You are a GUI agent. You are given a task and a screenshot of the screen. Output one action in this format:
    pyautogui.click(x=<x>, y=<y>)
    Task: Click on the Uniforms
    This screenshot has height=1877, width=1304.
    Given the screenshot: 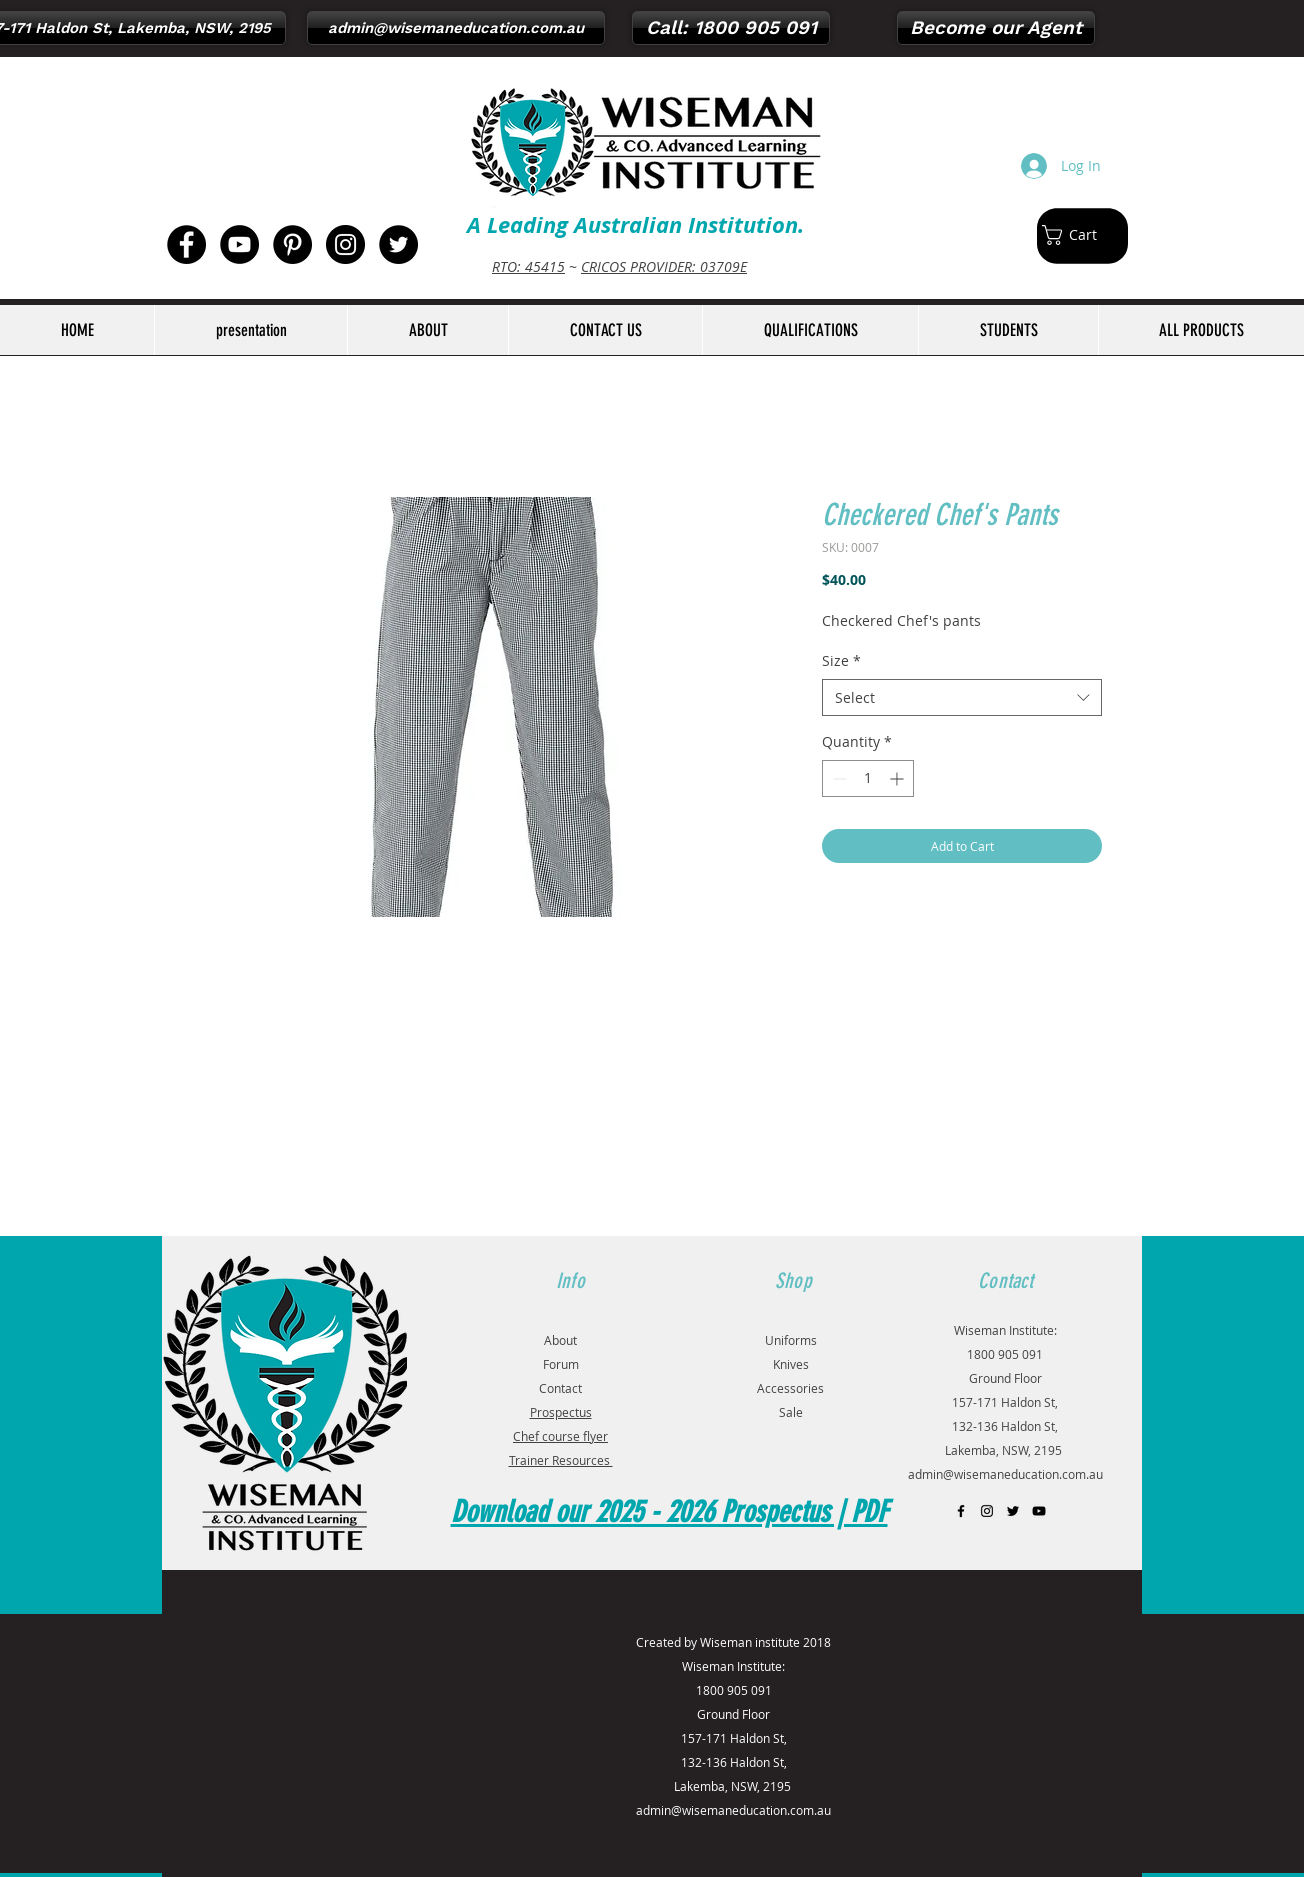 What is the action you would take?
    pyautogui.click(x=791, y=1340)
    